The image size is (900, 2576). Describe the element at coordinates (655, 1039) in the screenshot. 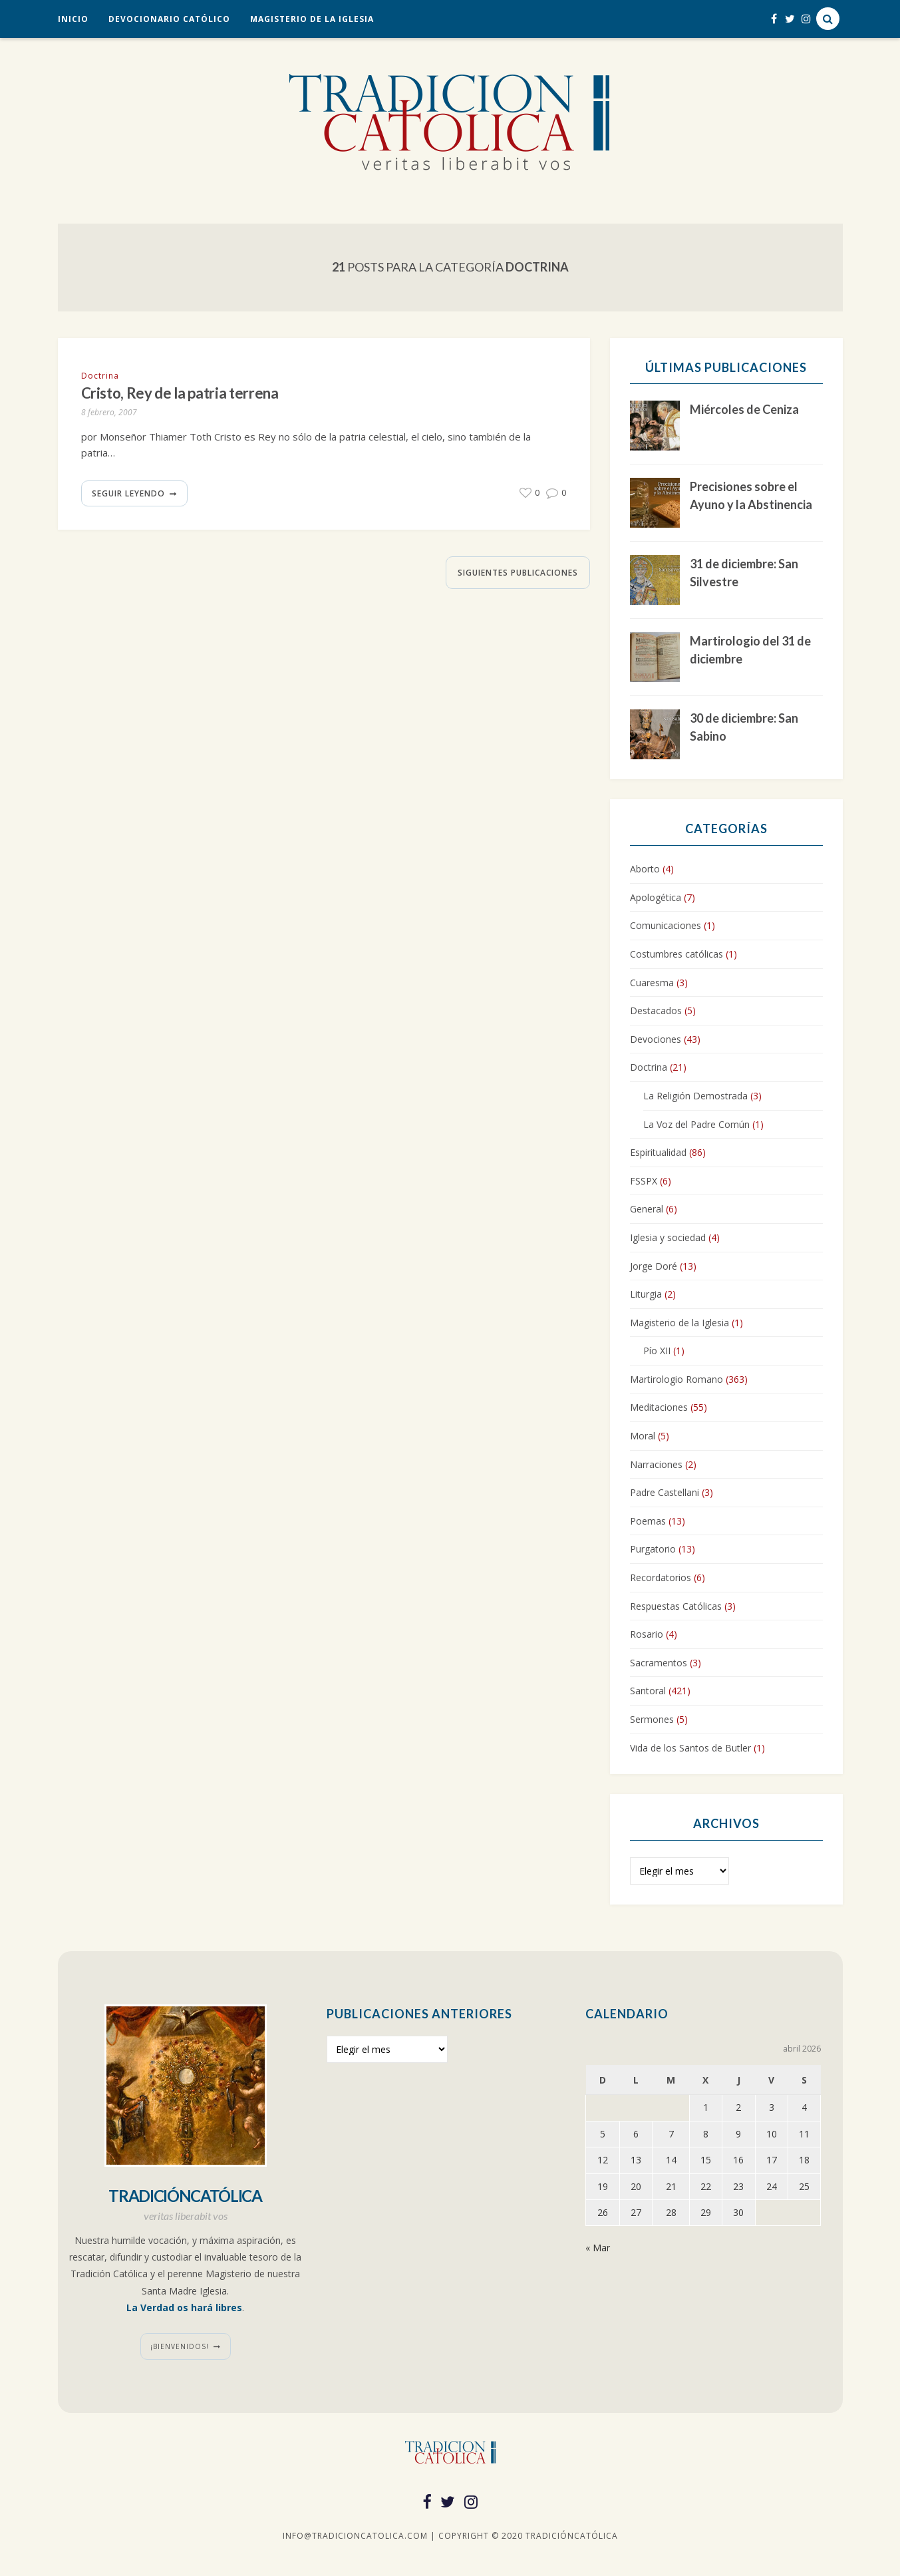

I see `Devociones` at that location.